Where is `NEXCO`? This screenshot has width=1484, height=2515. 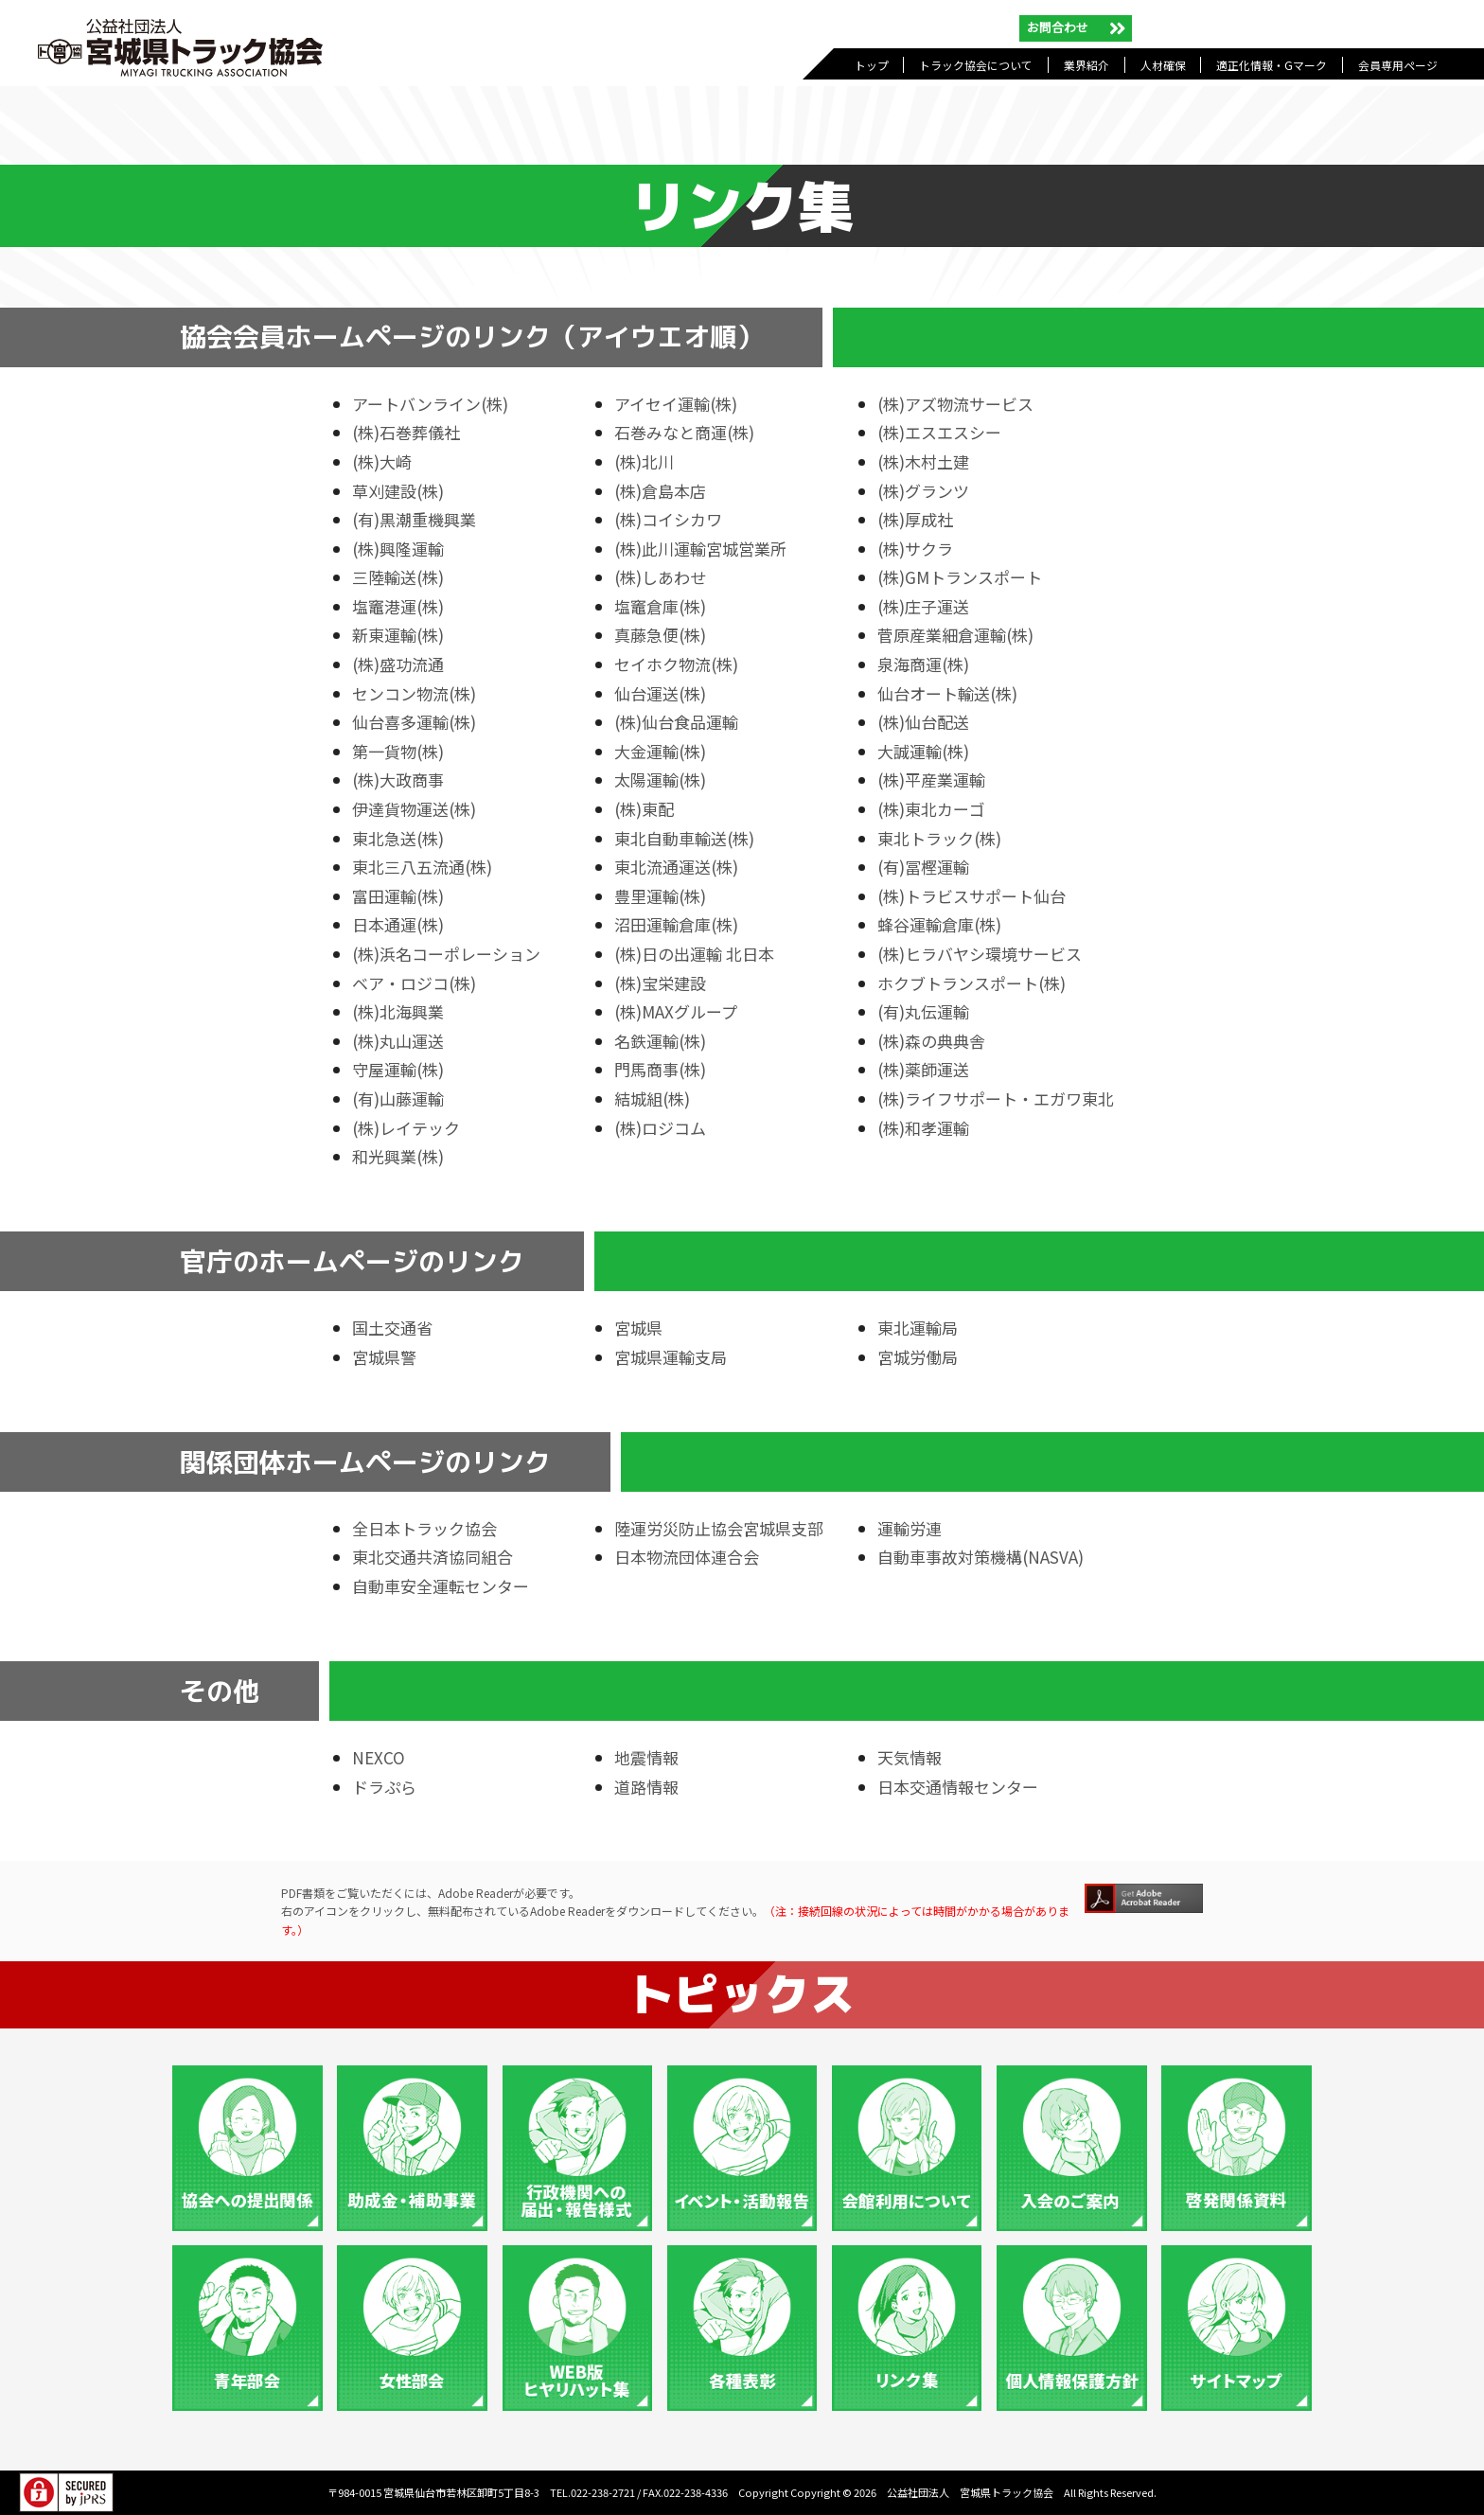
NEXCO is located at coordinates (378, 1757).